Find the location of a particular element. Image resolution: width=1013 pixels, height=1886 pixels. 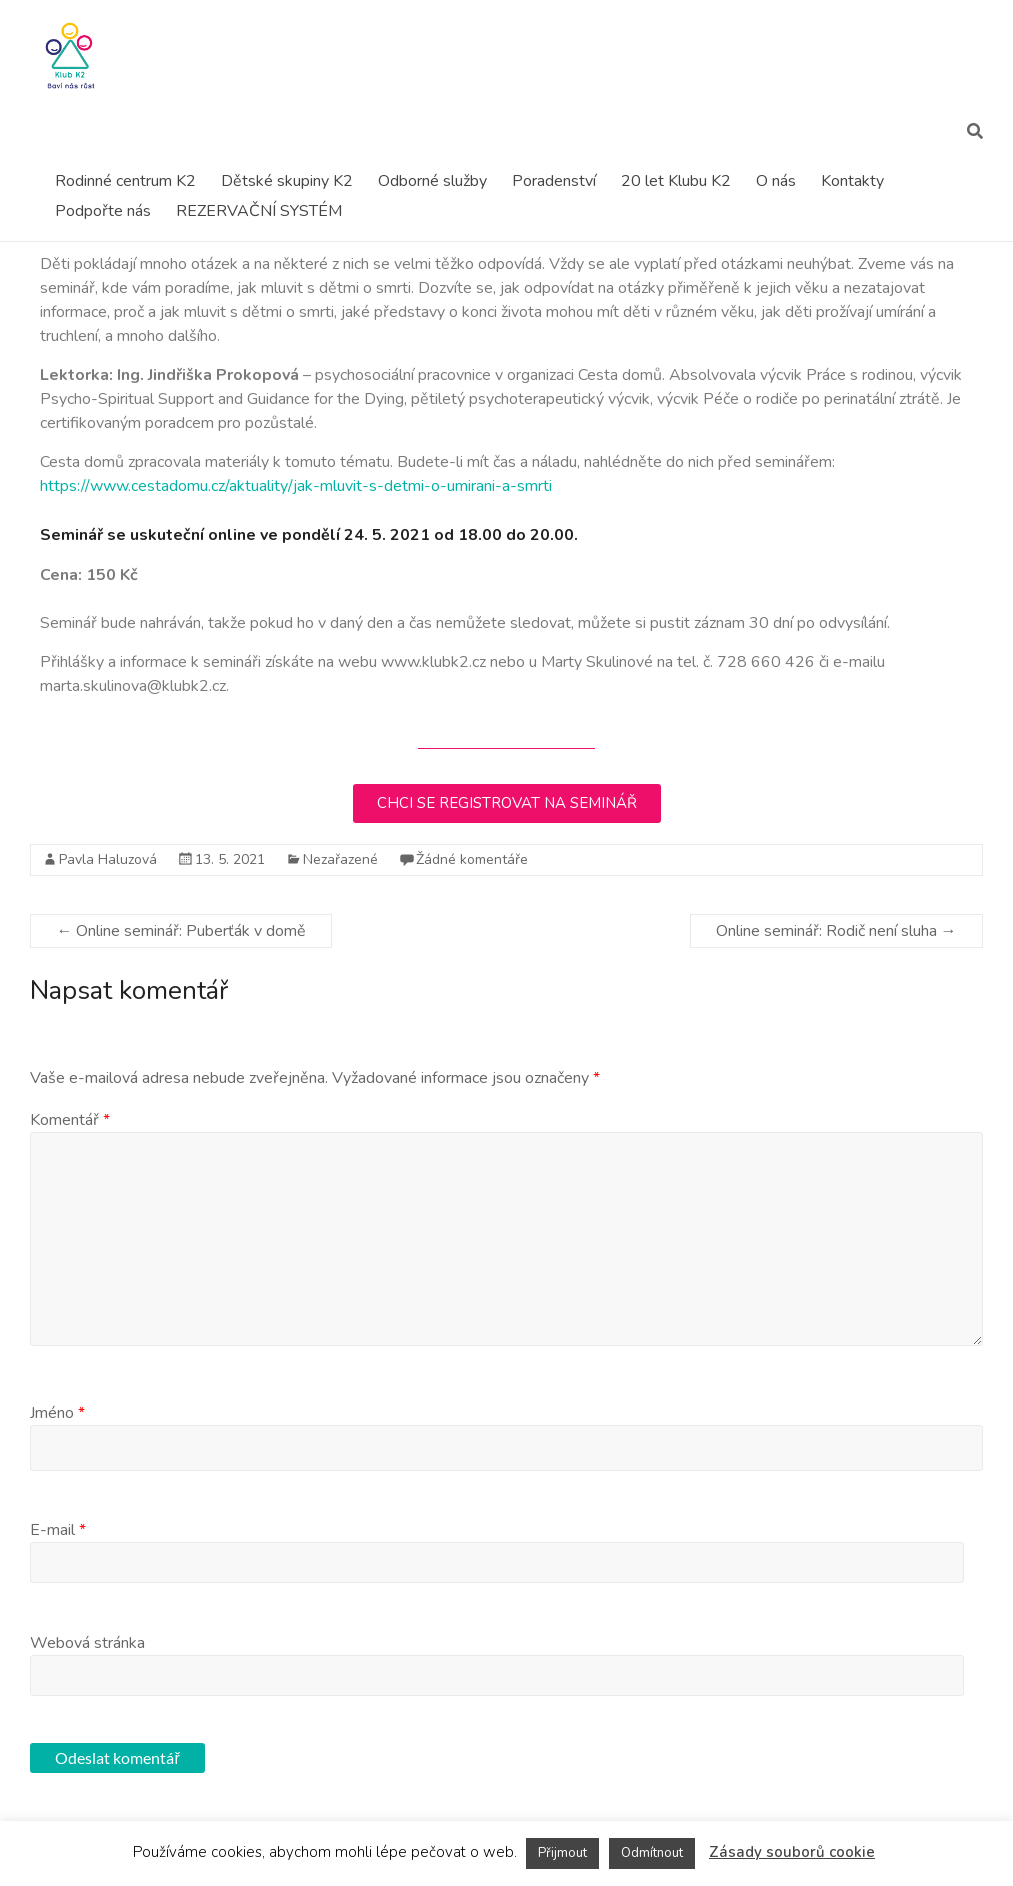

E-mail is located at coordinates (58, 1530).